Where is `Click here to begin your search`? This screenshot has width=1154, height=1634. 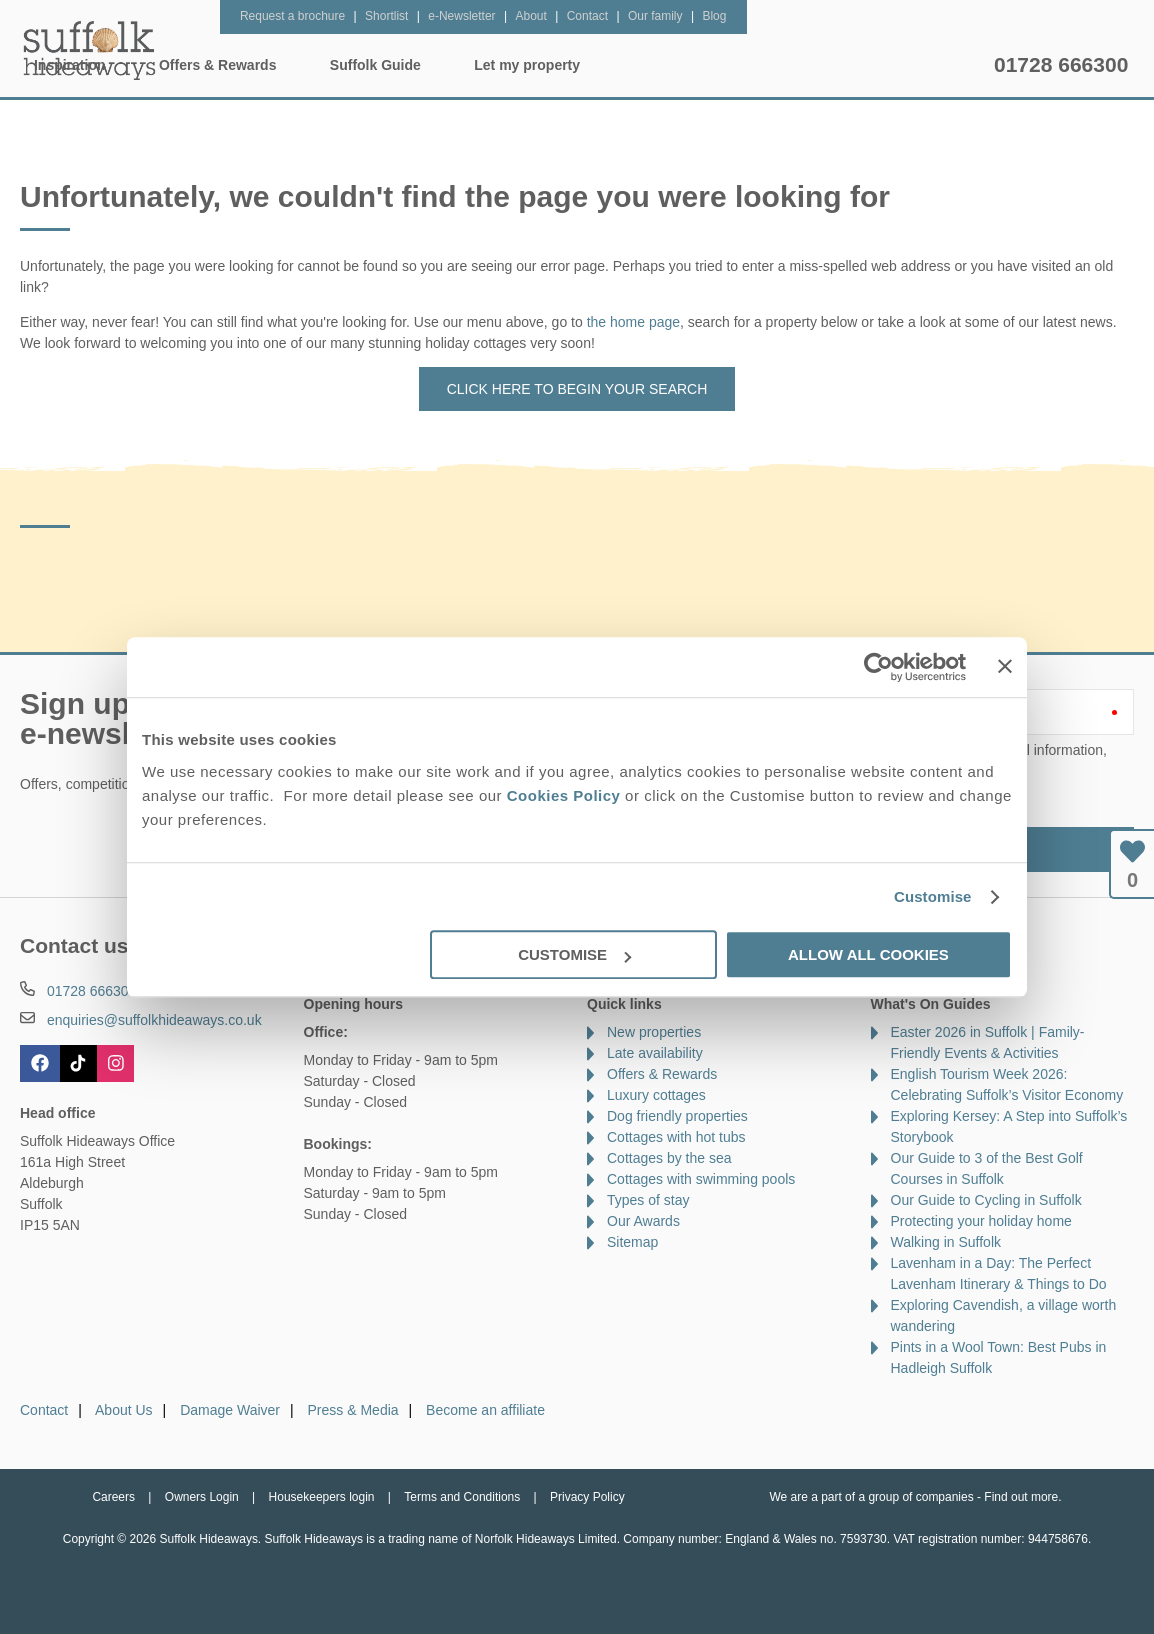 Click here to begin your search is located at coordinates (577, 389).